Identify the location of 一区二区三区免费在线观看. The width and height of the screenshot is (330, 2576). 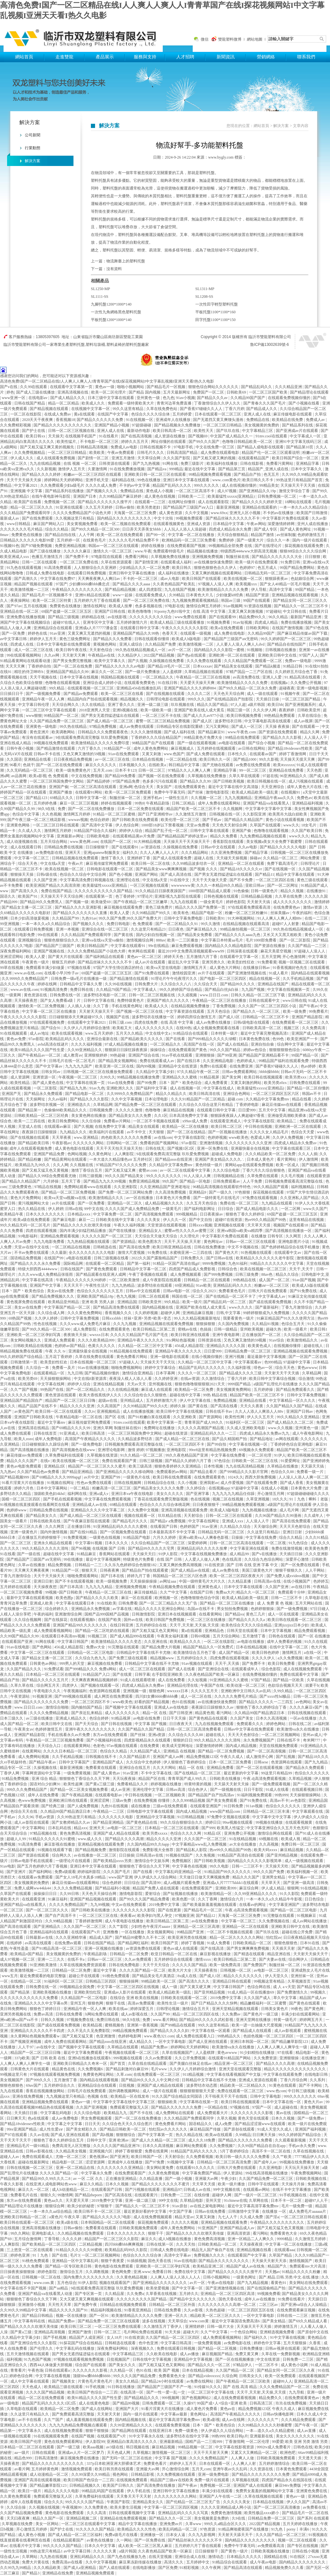
(118, 2326).